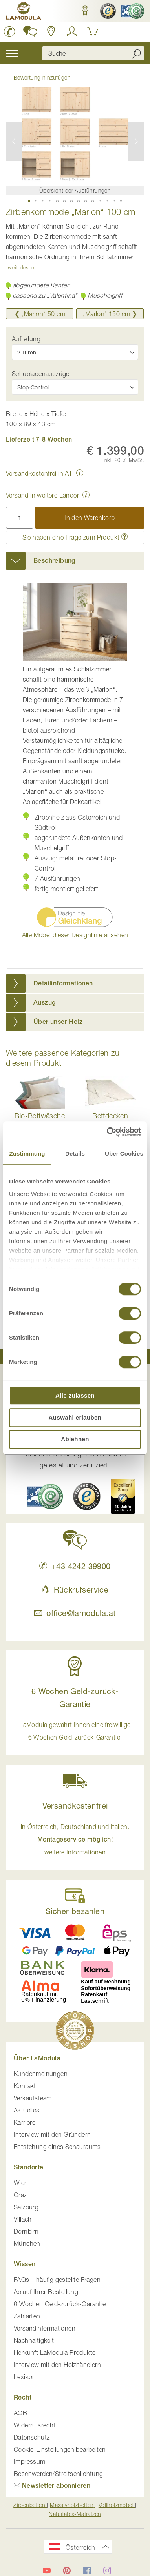  What do you see at coordinates (63, 983) in the screenshot?
I see `Detailinformationen [button]` at bounding box center [63, 983].